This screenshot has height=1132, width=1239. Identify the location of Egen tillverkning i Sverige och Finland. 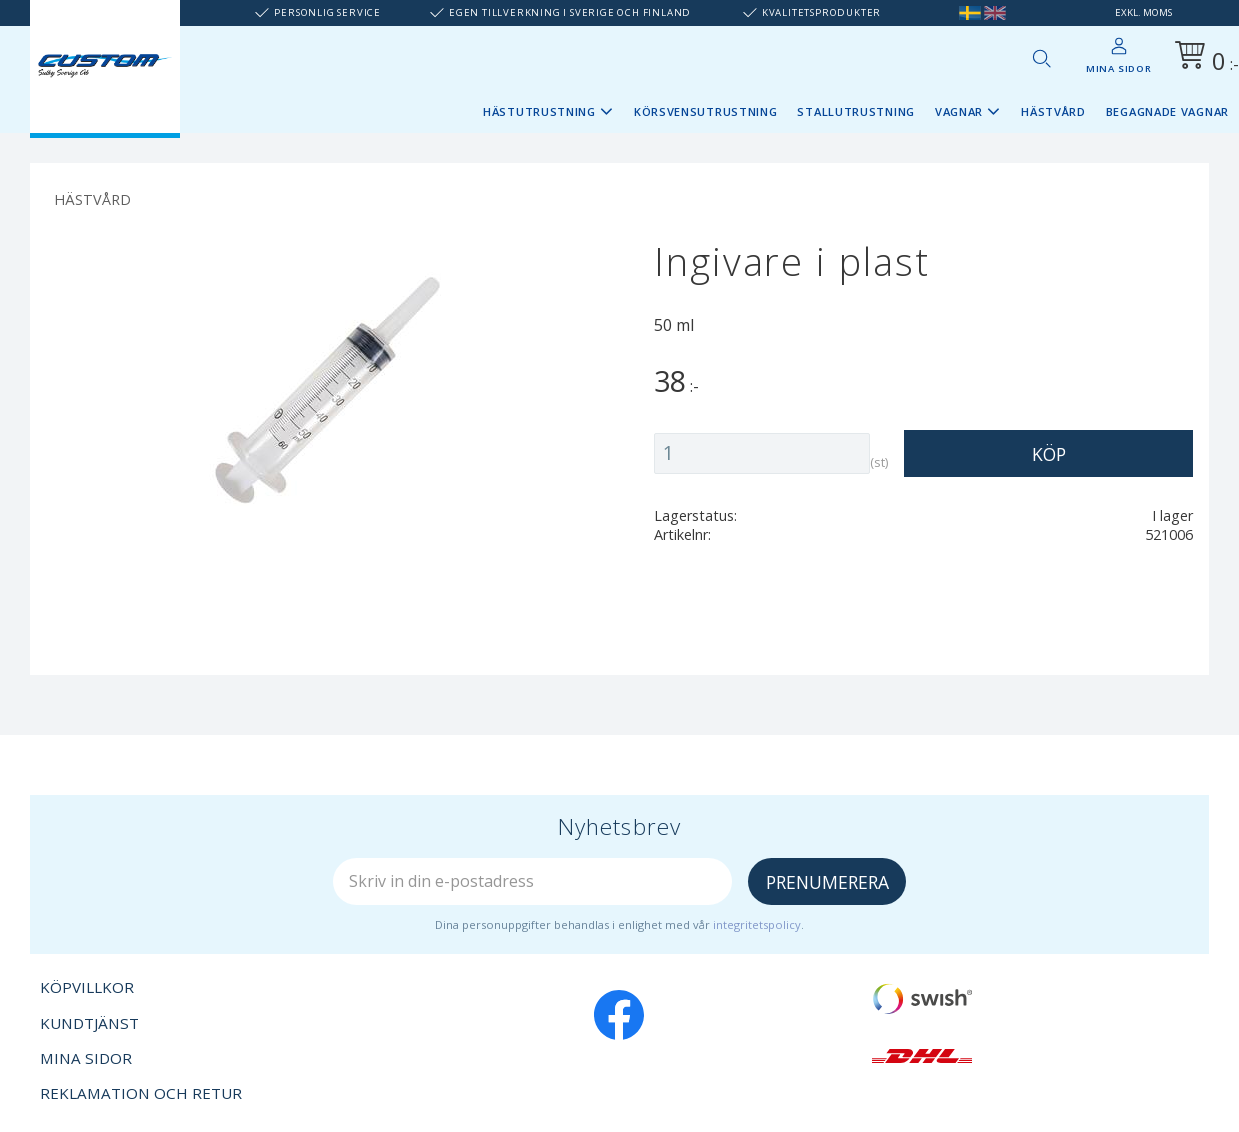
(570, 12).